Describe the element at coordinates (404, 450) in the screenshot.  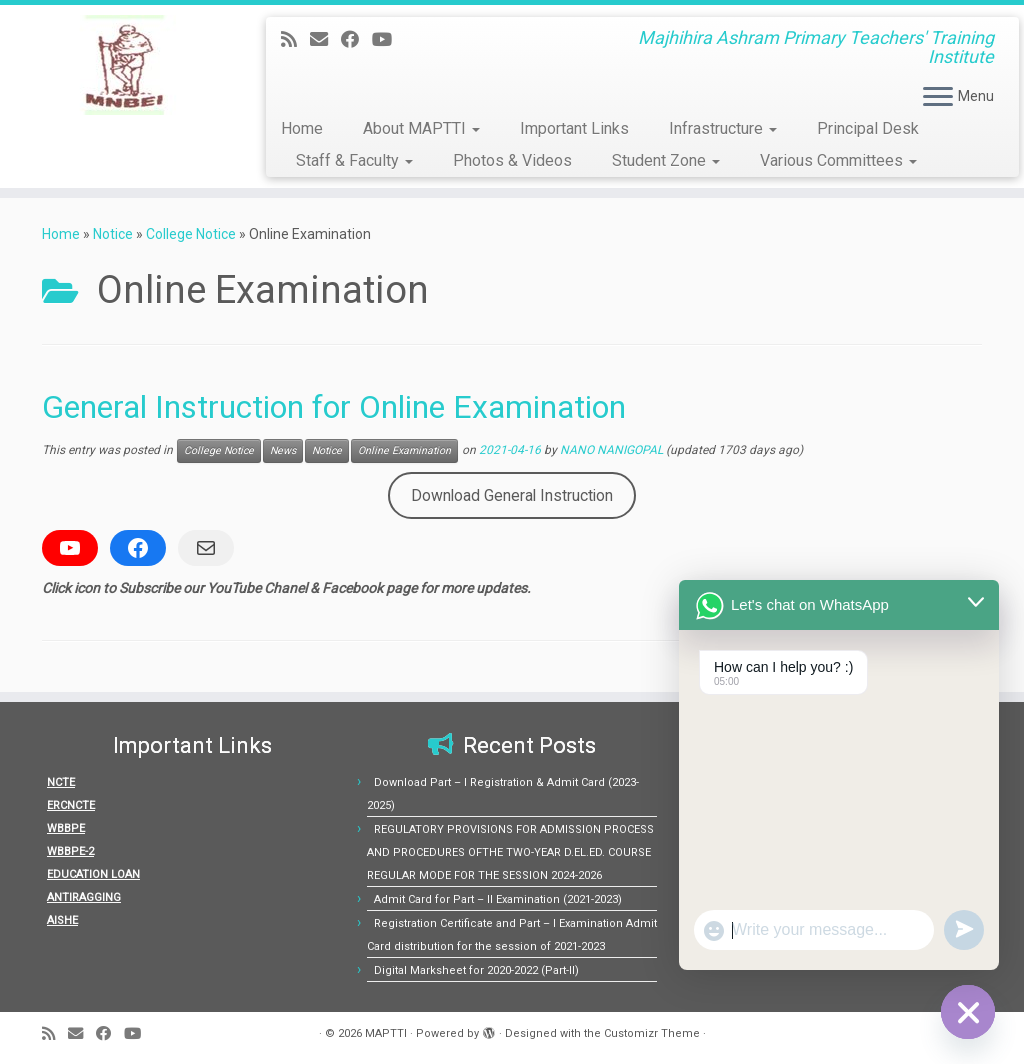
I see `Online Examination` at that location.